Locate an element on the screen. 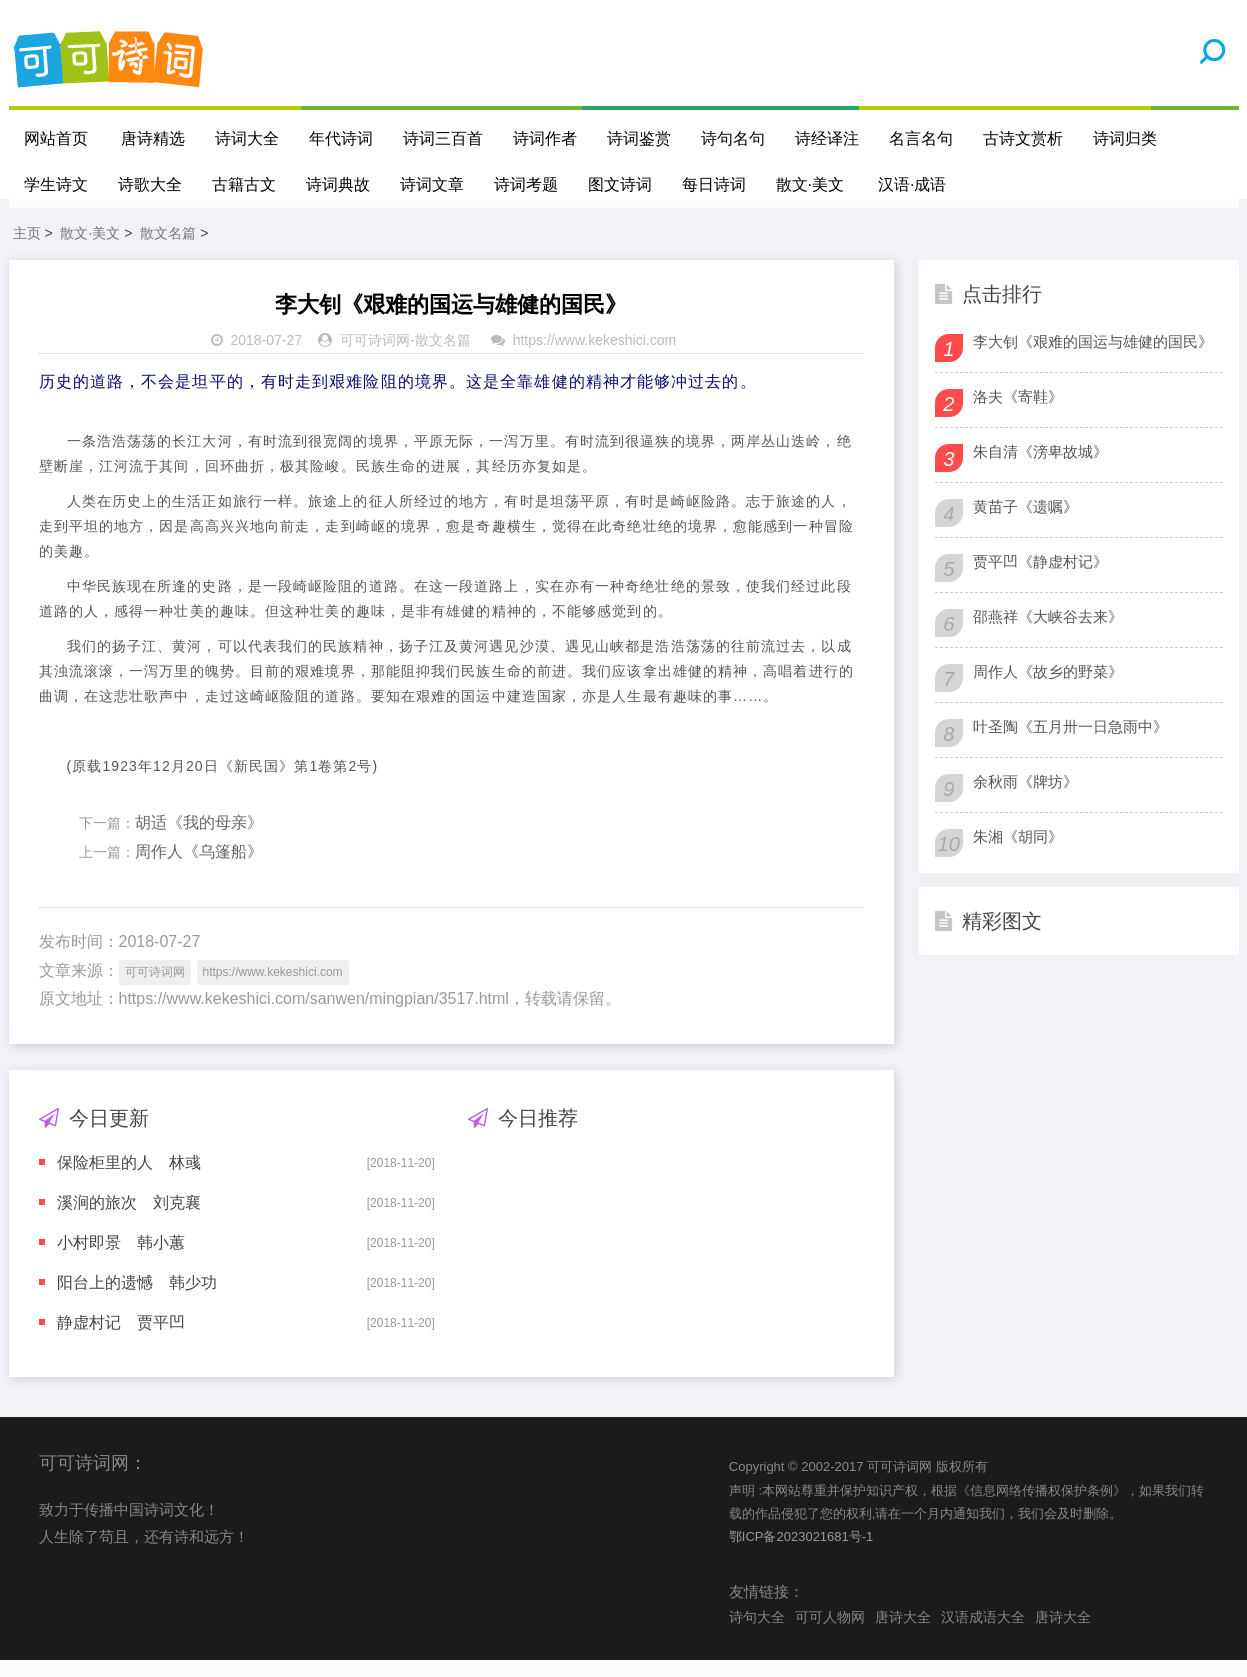  诗句名句 is located at coordinates (734, 138).